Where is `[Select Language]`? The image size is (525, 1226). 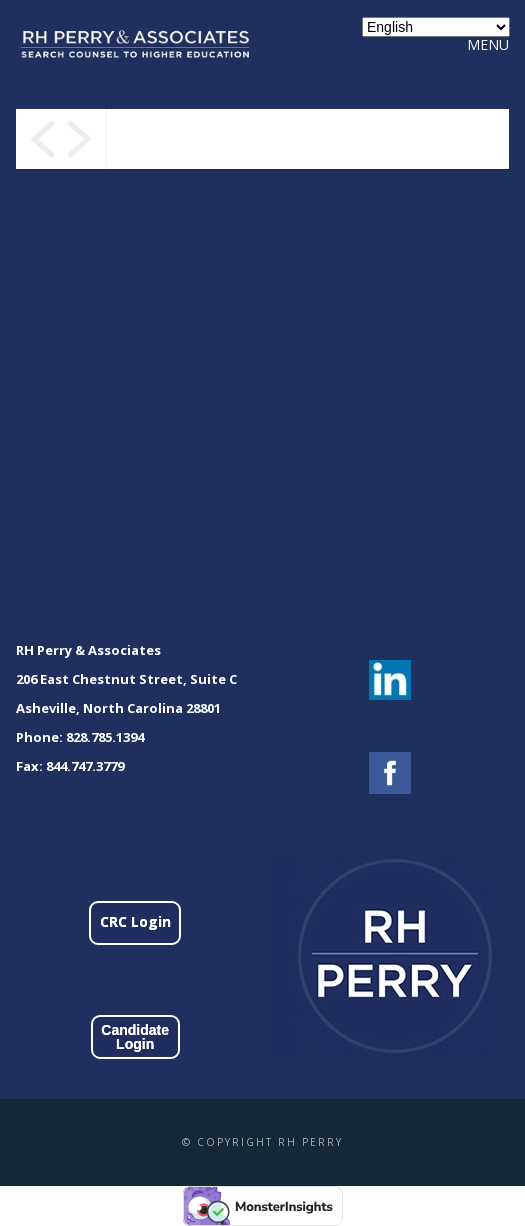 [Select Language] is located at coordinates (436, 27).